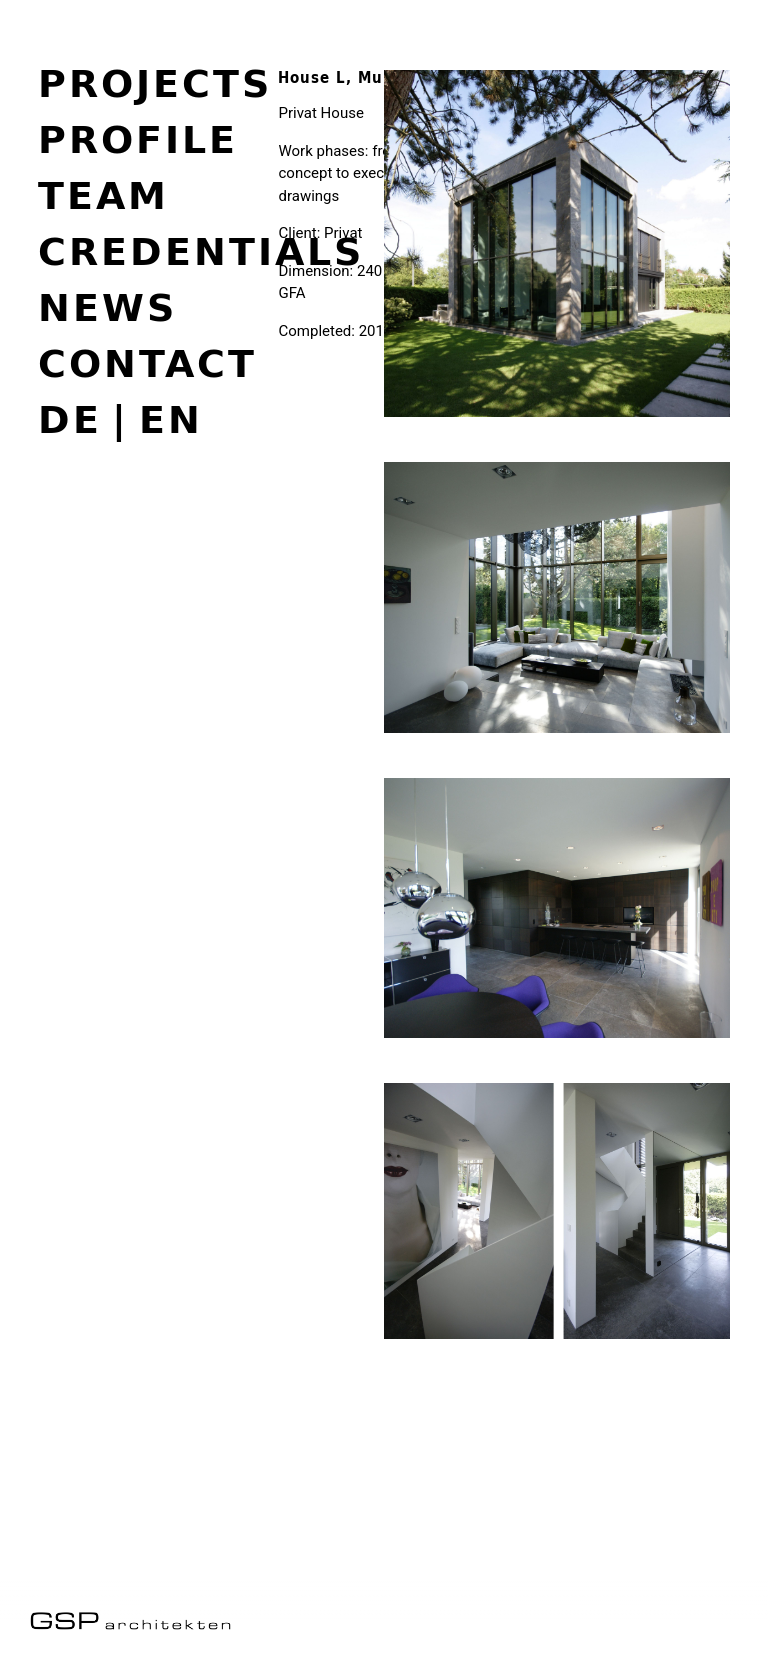 Image resolution: width=768 pixels, height=1661 pixels. I want to click on Projects, so click(155, 83).